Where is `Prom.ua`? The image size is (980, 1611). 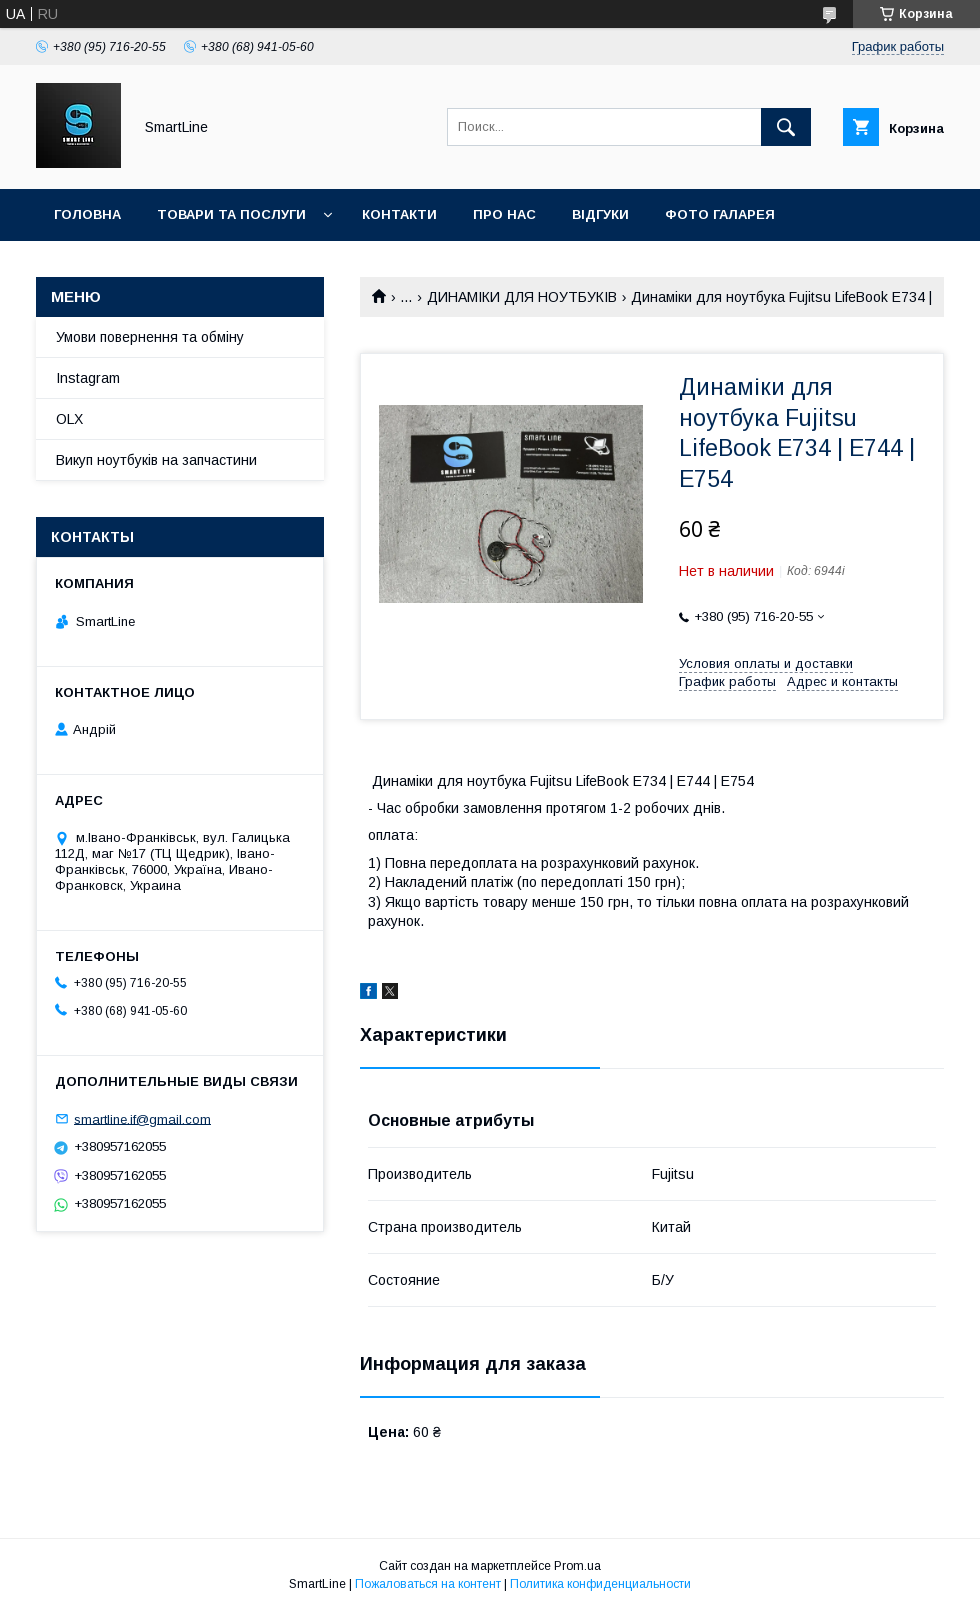
Prom.ua is located at coordinates (577, 1566).